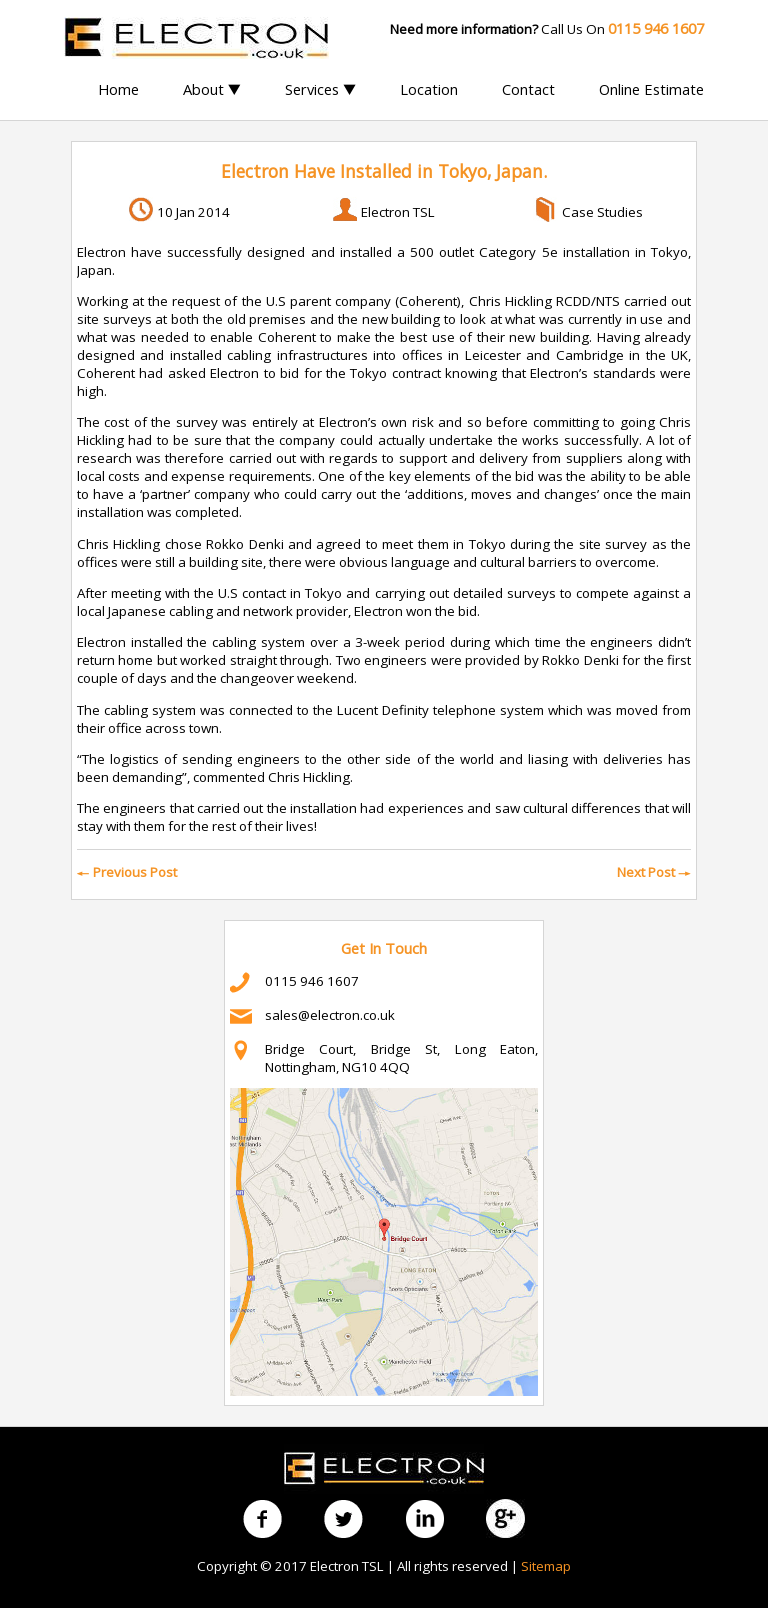 This screenshot has width=768, height=1608. I want to click on Case Studies, so click(602, 212).